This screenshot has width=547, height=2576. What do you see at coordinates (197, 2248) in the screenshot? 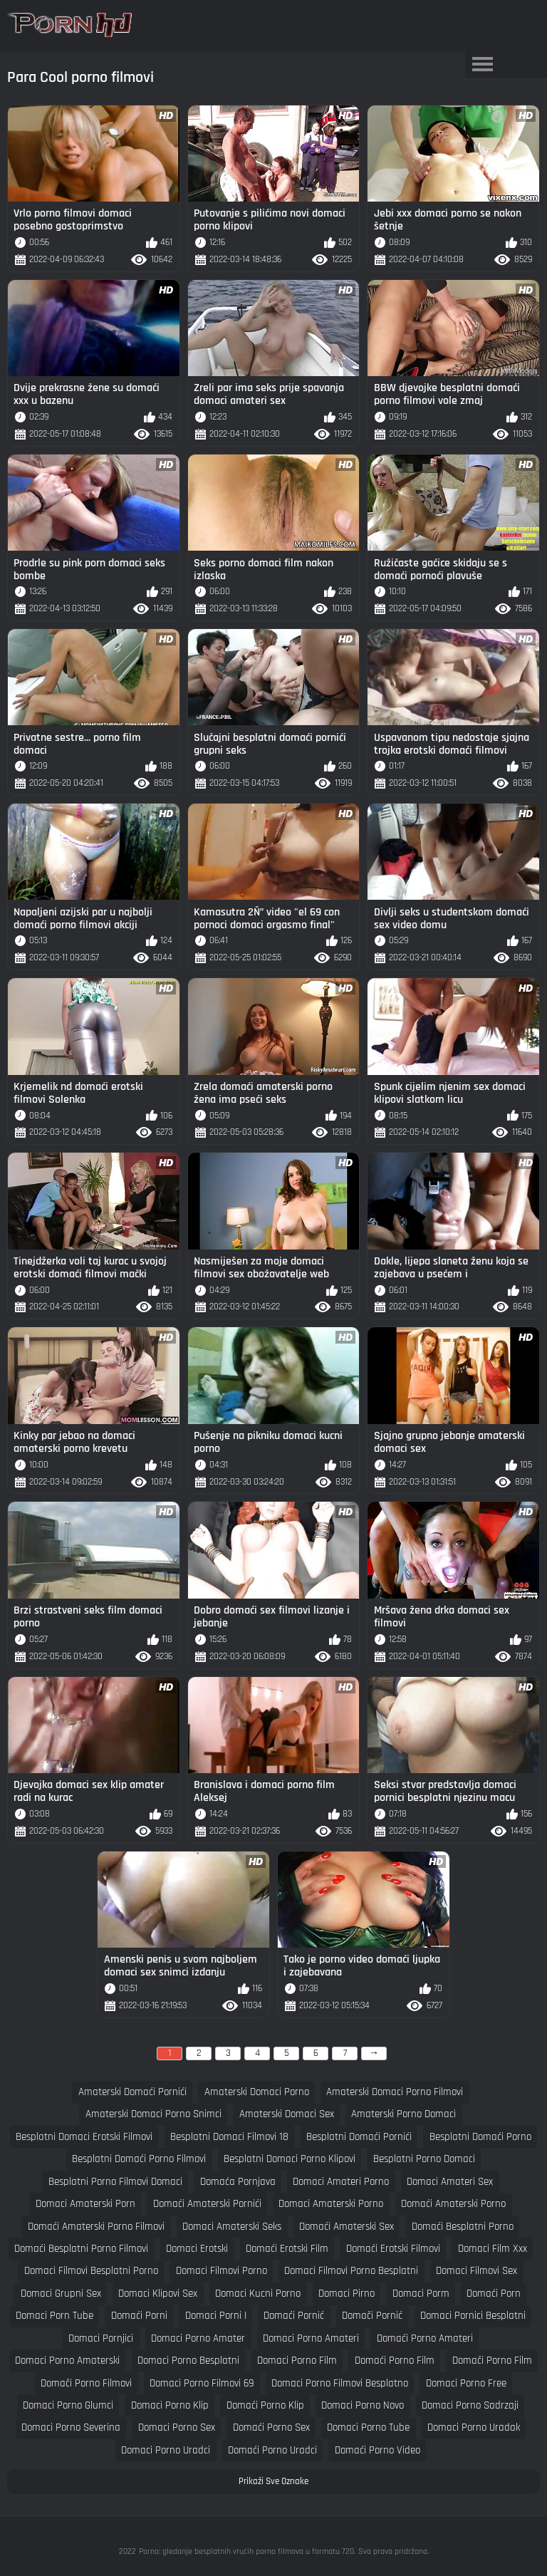
I see `domaci erotski` at bounding box center [197, 2248].